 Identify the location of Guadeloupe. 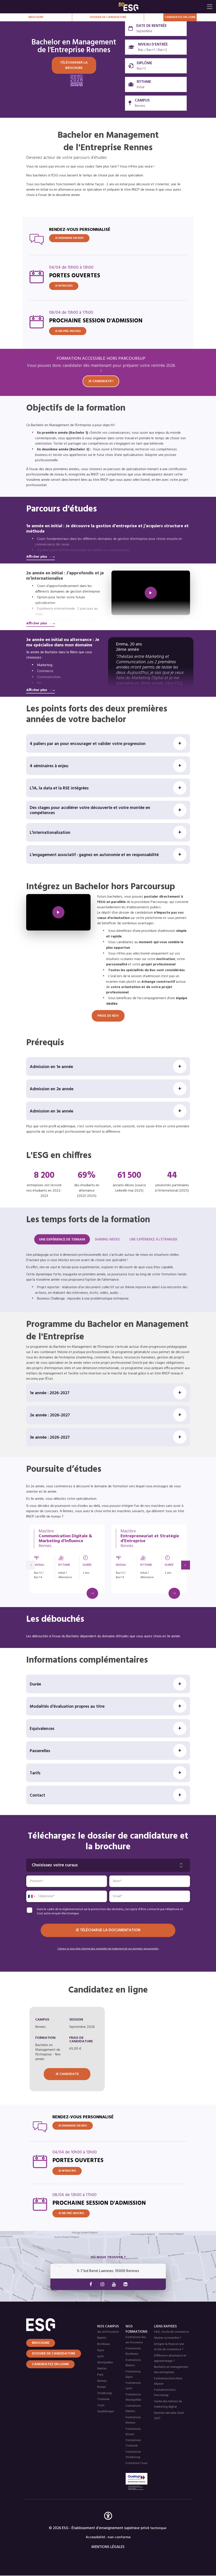
(105, 2411).